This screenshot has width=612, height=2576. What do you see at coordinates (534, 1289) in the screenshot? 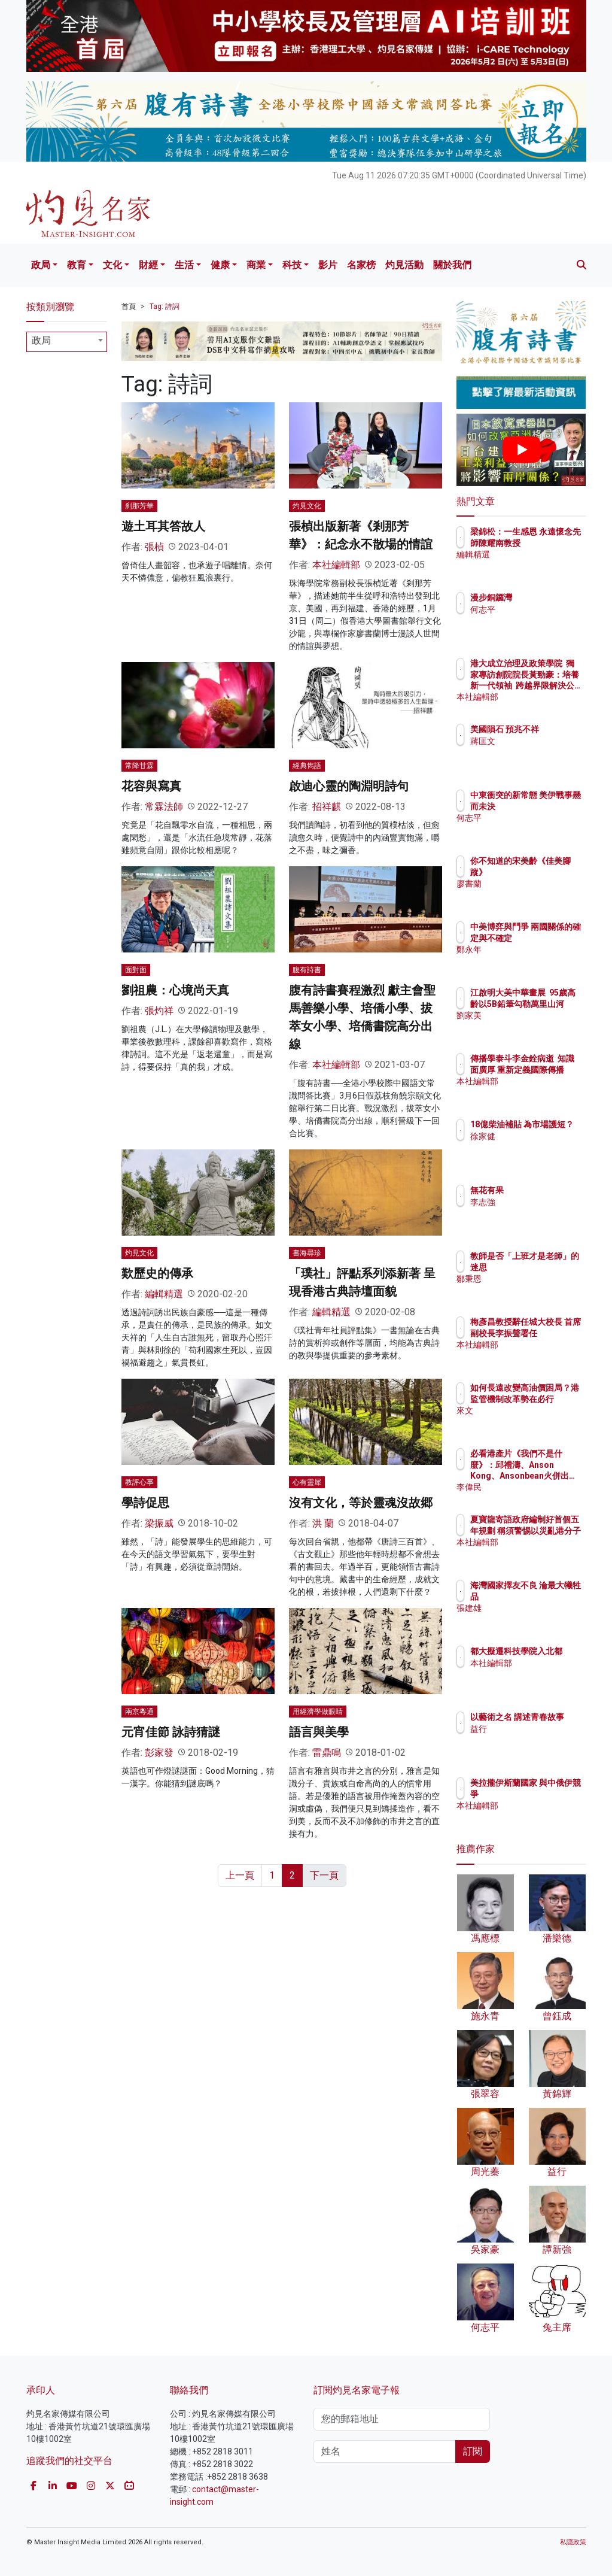
I see `鄒秉恩` at bounding box center [534, 1289].